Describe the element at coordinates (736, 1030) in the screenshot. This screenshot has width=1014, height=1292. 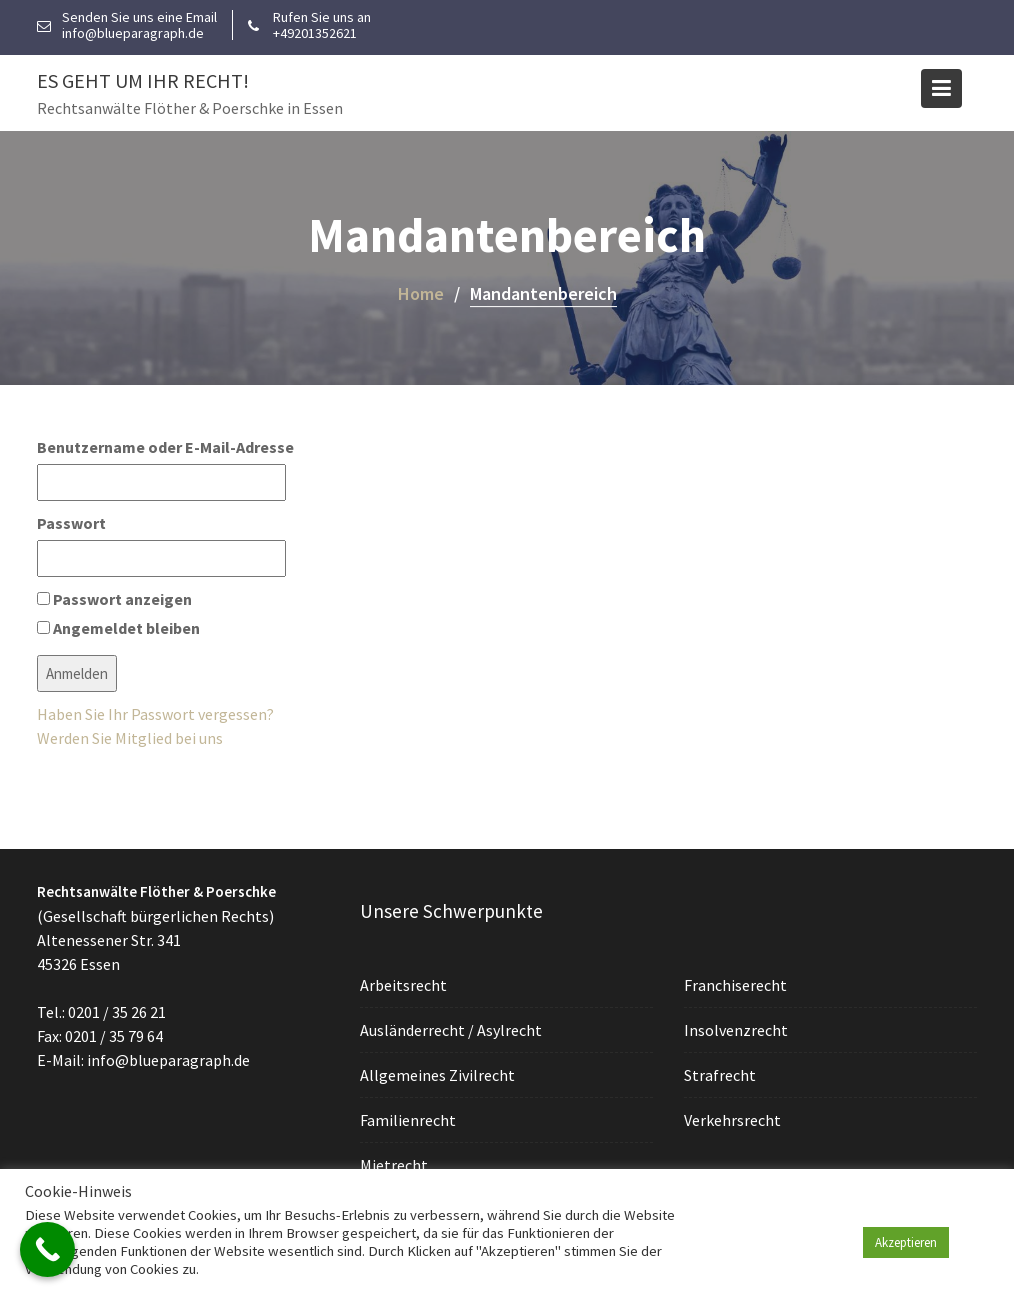
I see `Insolvenzrecht` at that location.